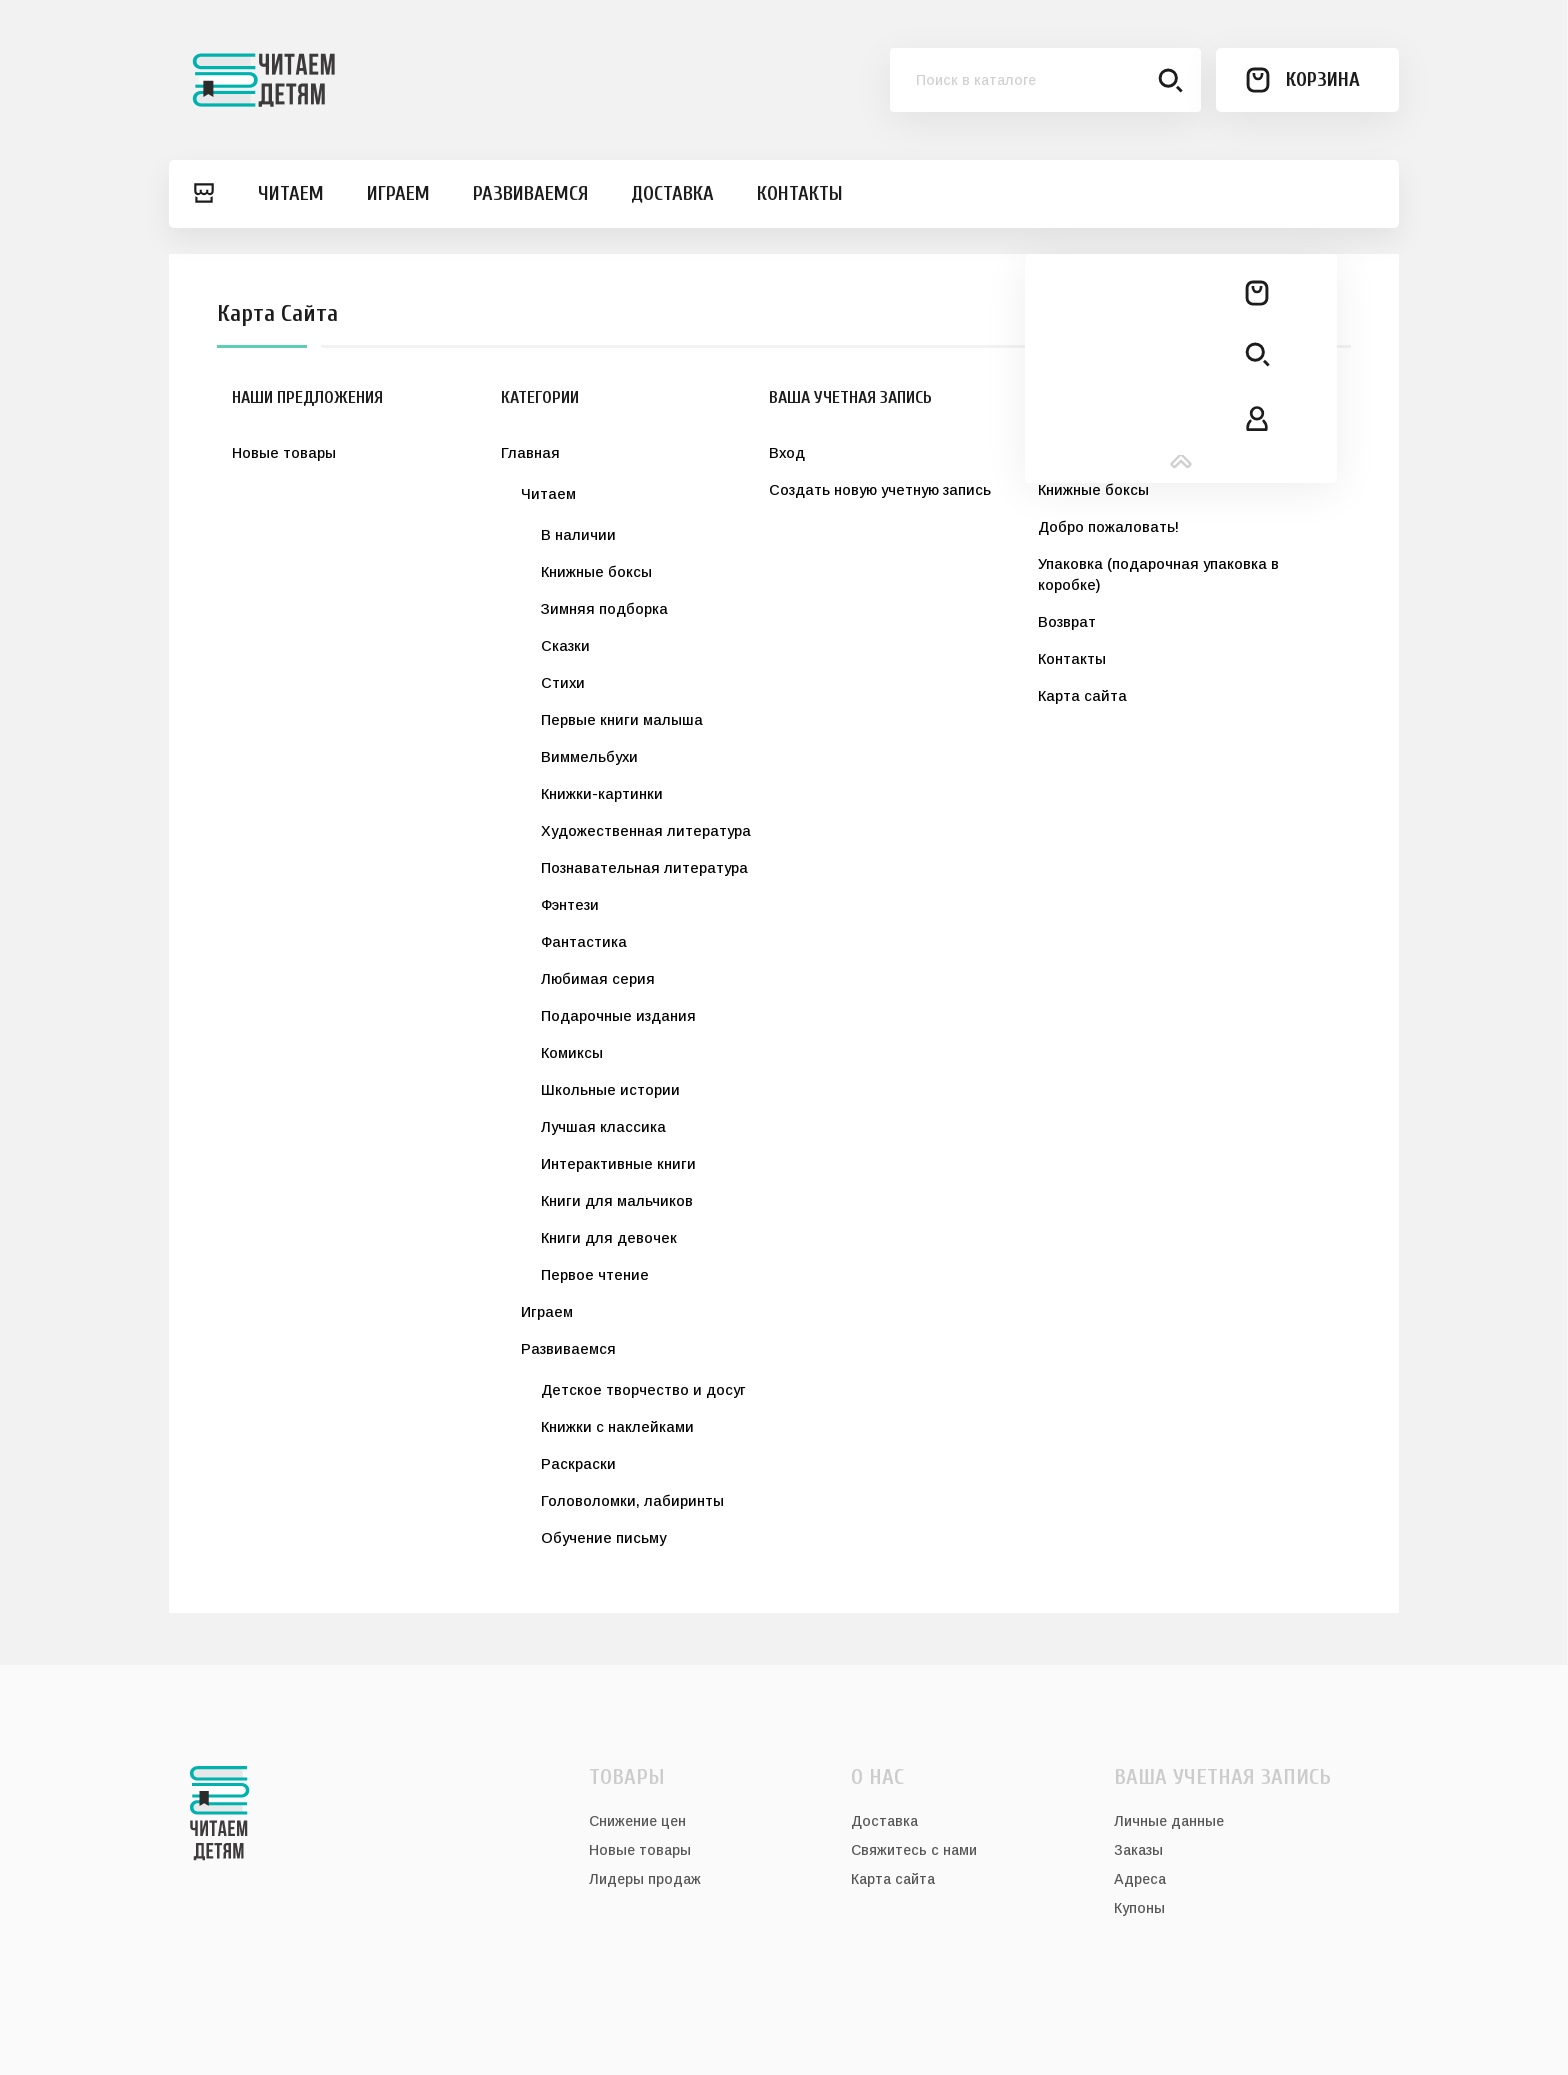 Image resolution: width=1568 pixels, height=2075 pixels. What do you see at coordinates (1072, 659) in the screenshot?
I see `Контакты` at bounding box center [1072, 659].